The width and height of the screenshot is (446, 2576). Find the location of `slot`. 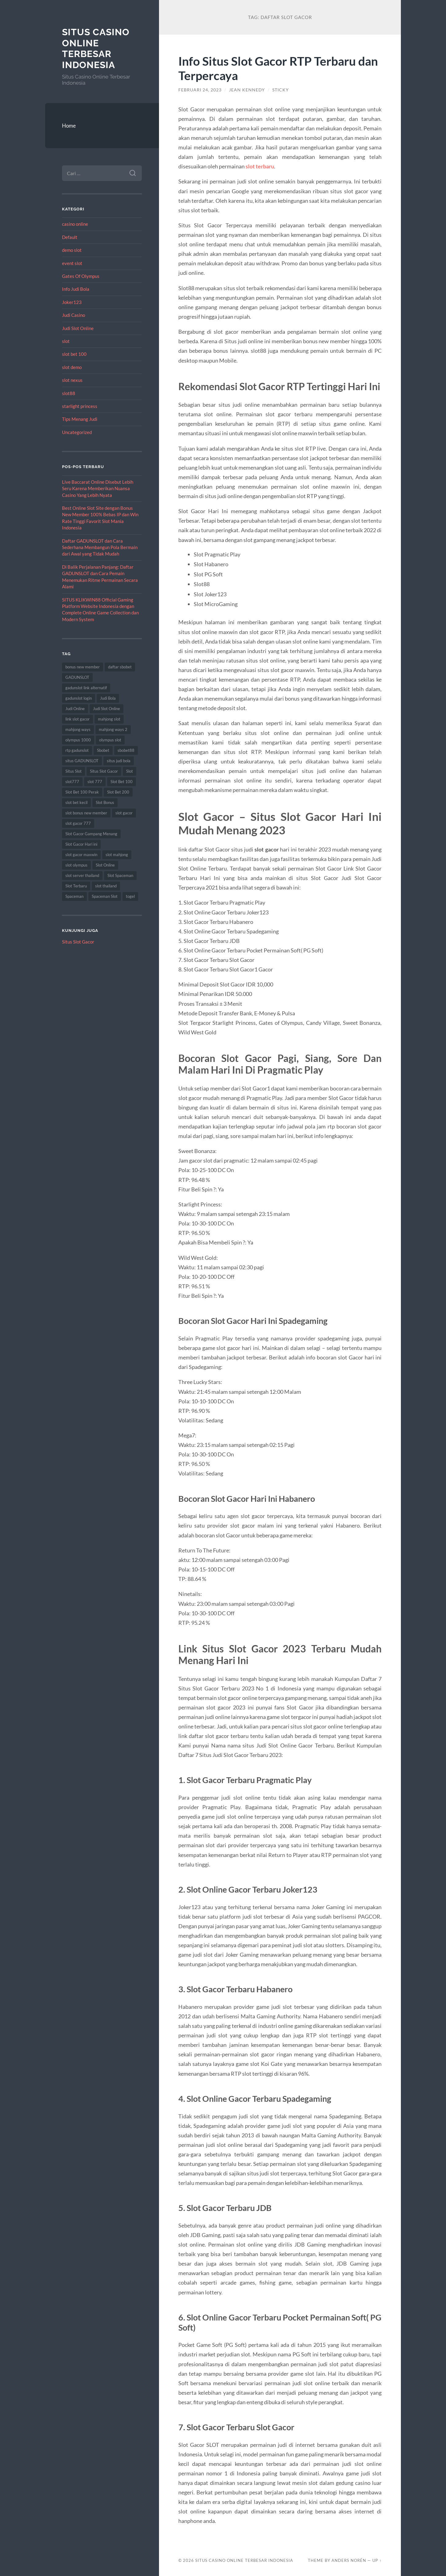

slot is located at coordinates (66, 341).